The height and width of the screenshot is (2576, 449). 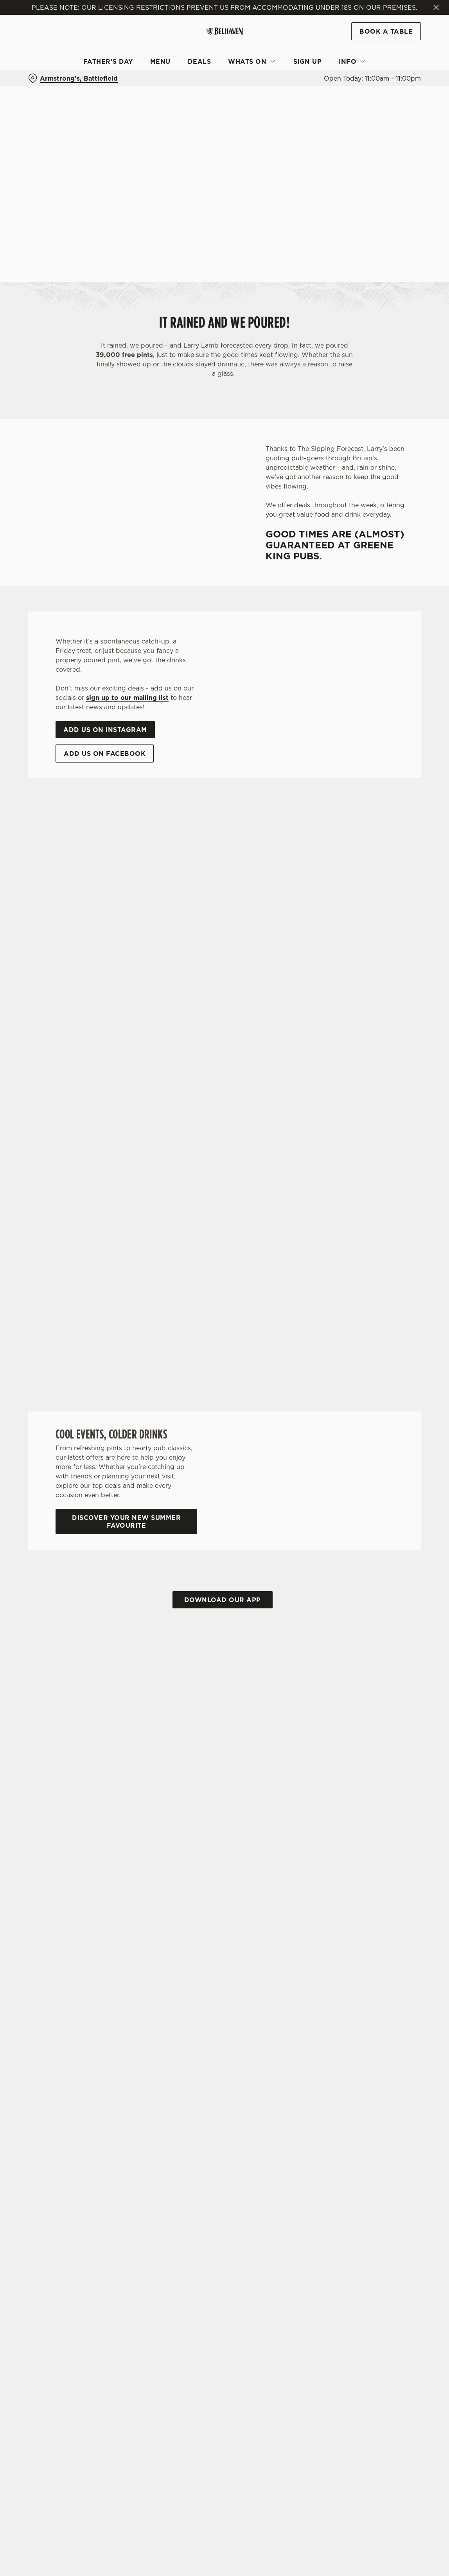 I want to click on Add us on Instagram, so click(x=105, y=729).